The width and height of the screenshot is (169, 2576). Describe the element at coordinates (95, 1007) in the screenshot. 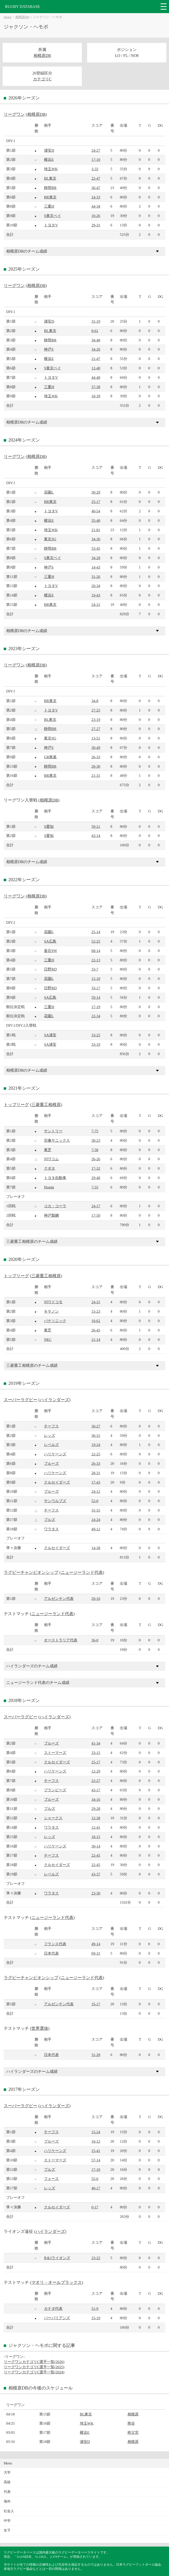

I see `17-19` at that location.